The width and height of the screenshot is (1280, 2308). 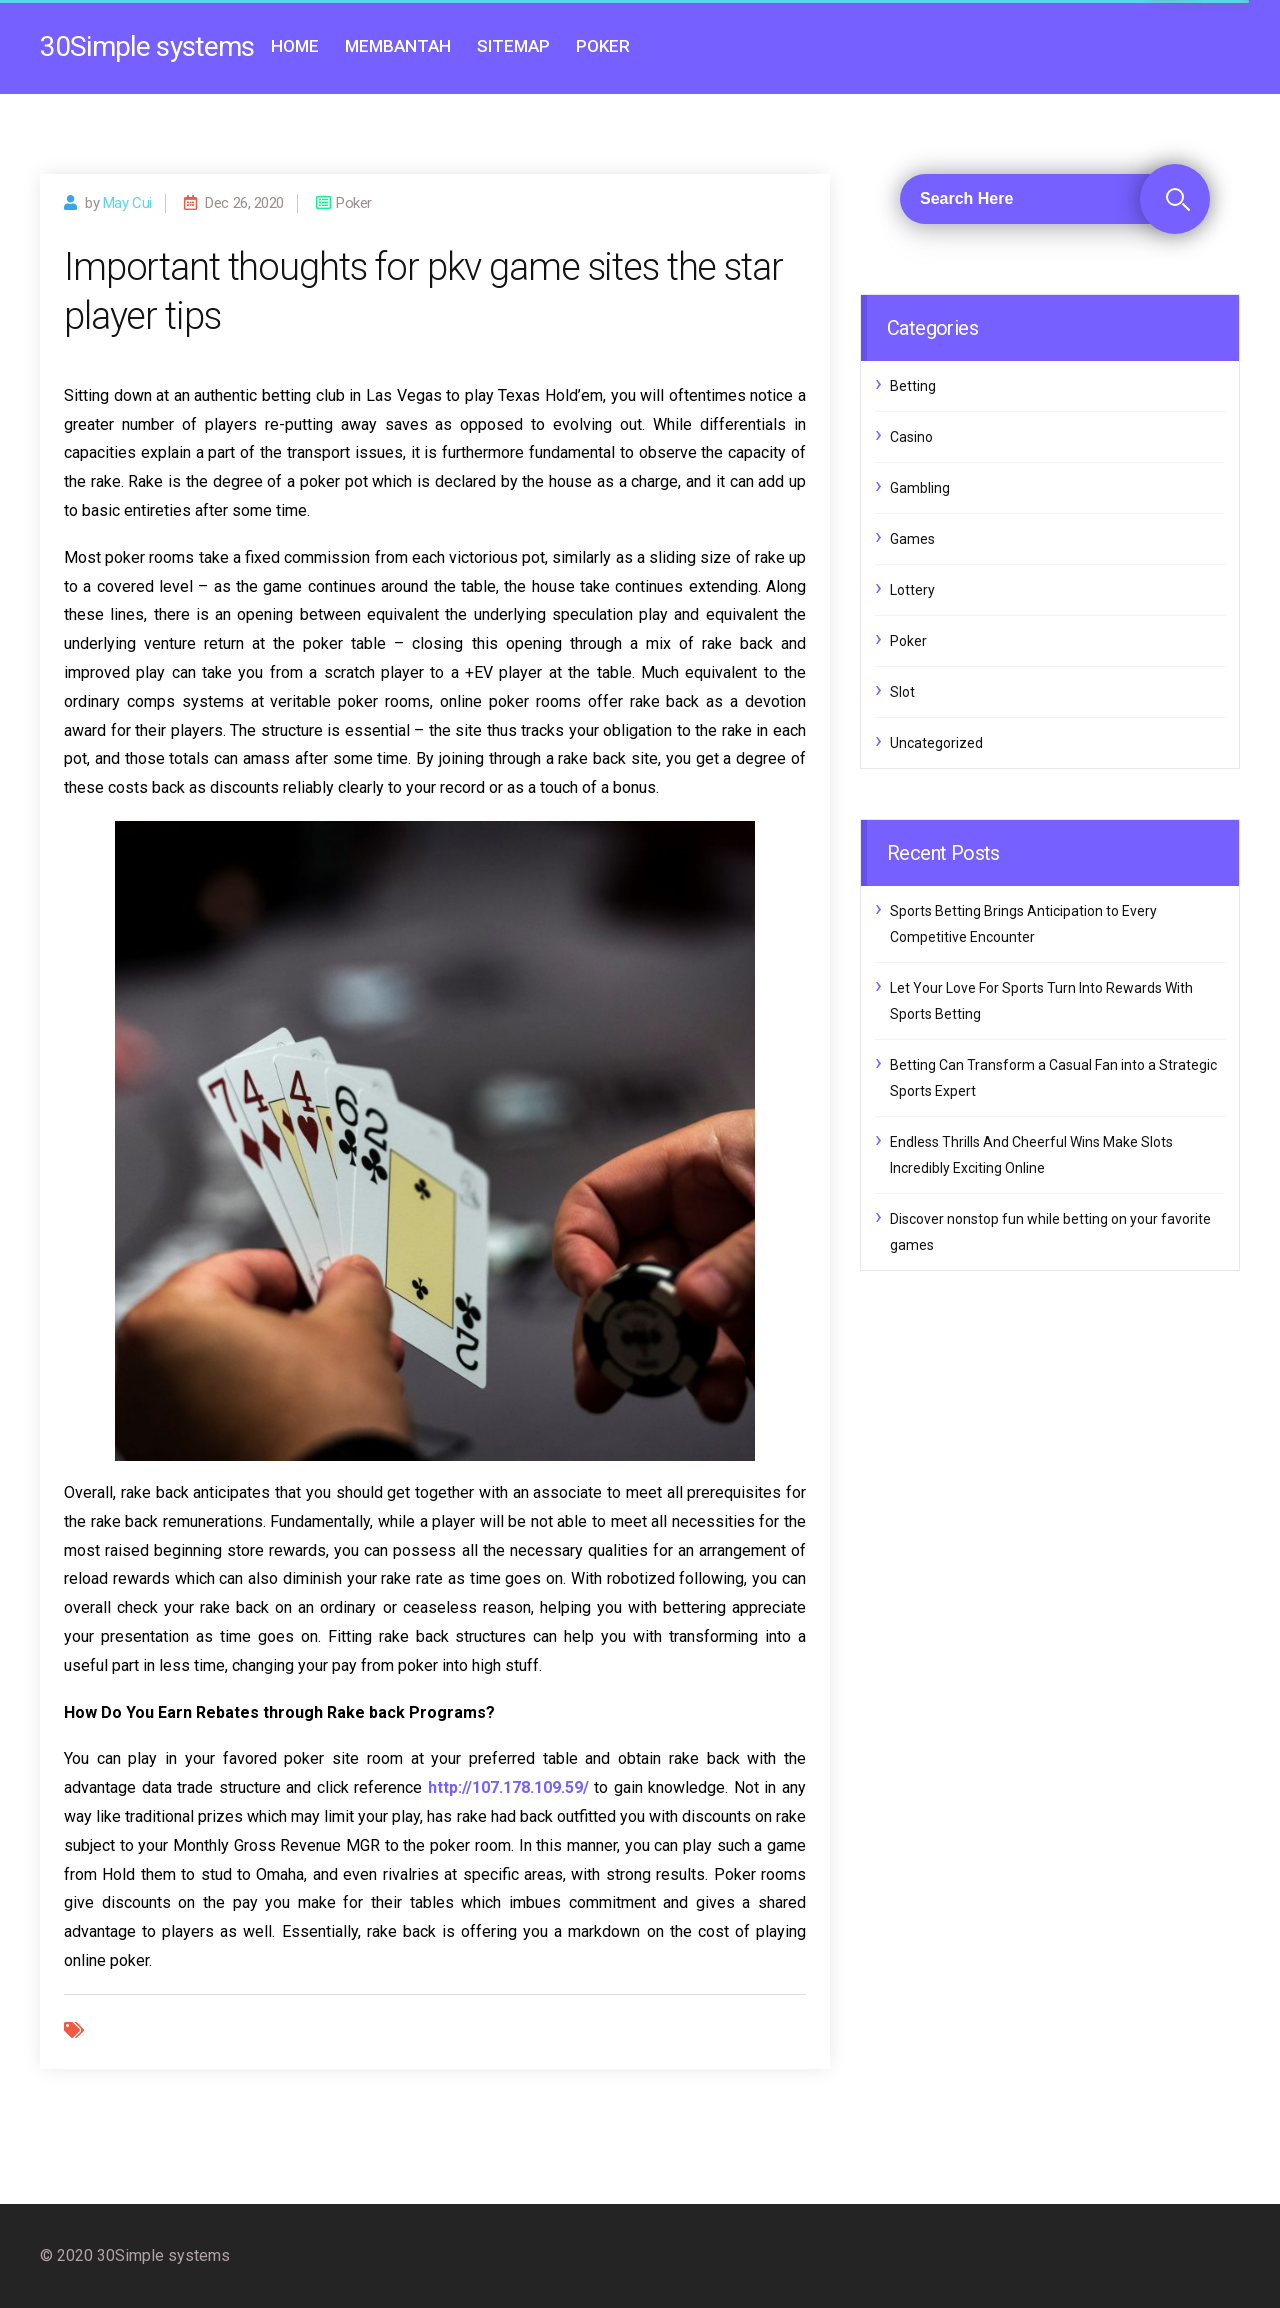 What do you see at coordinates (920, 488) in the screenshot?
I see `Gambling` at bounding box center [920, 488].